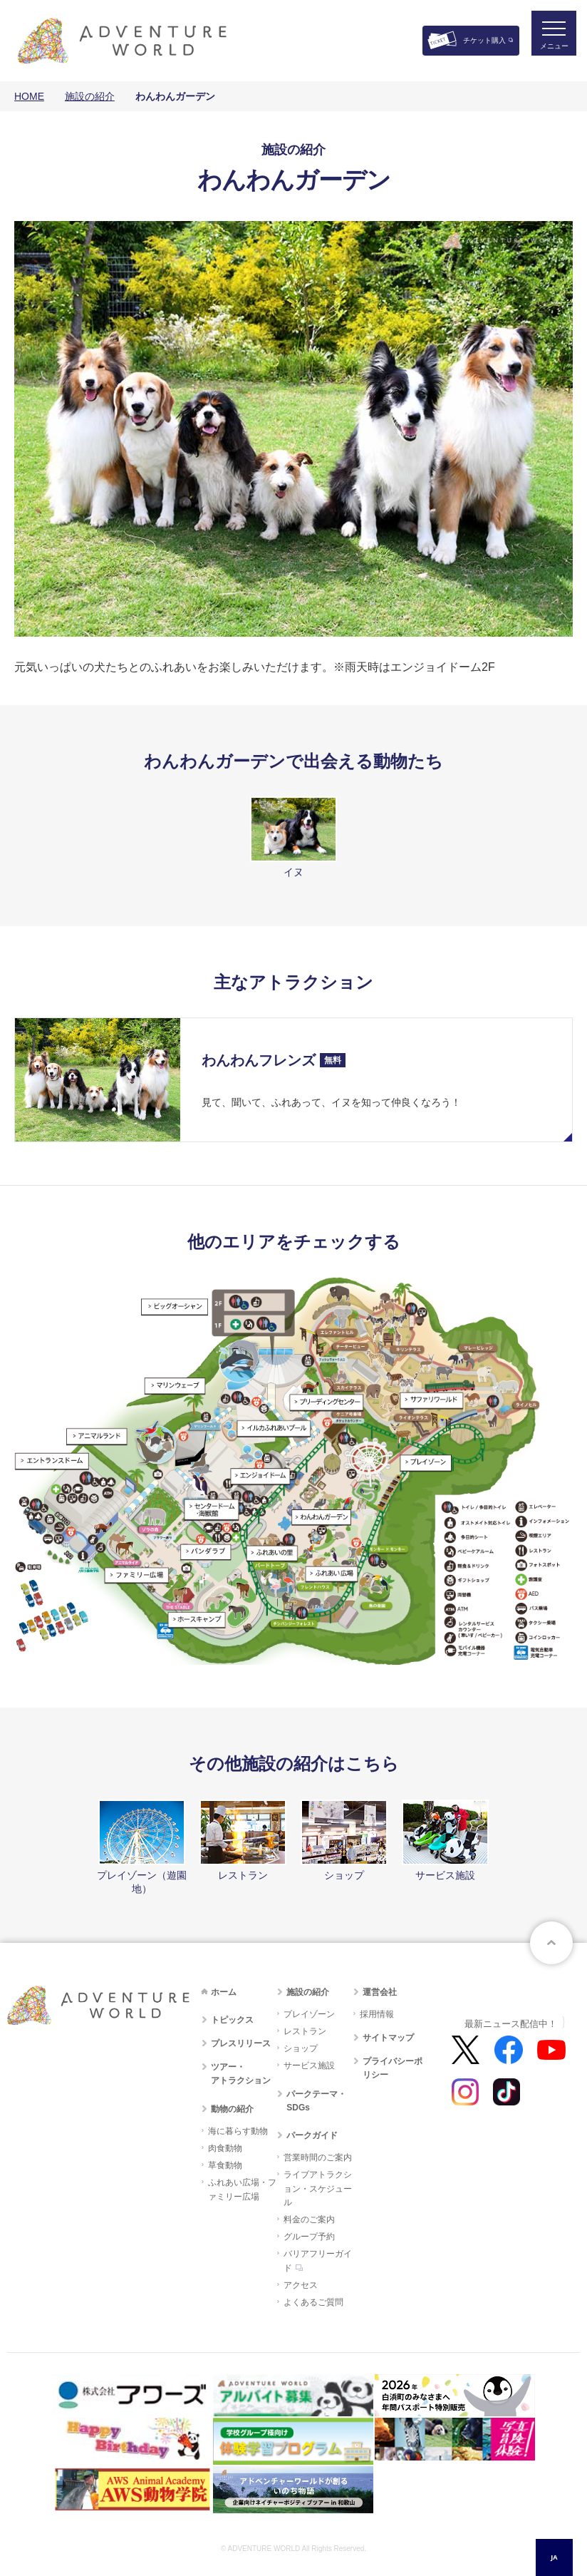 The height and width of the screenshot is (2576, 587). What do you see at coordinates (484, 40) in the screenshot?
I see `チケット購入` at bounding box center [484, 40].